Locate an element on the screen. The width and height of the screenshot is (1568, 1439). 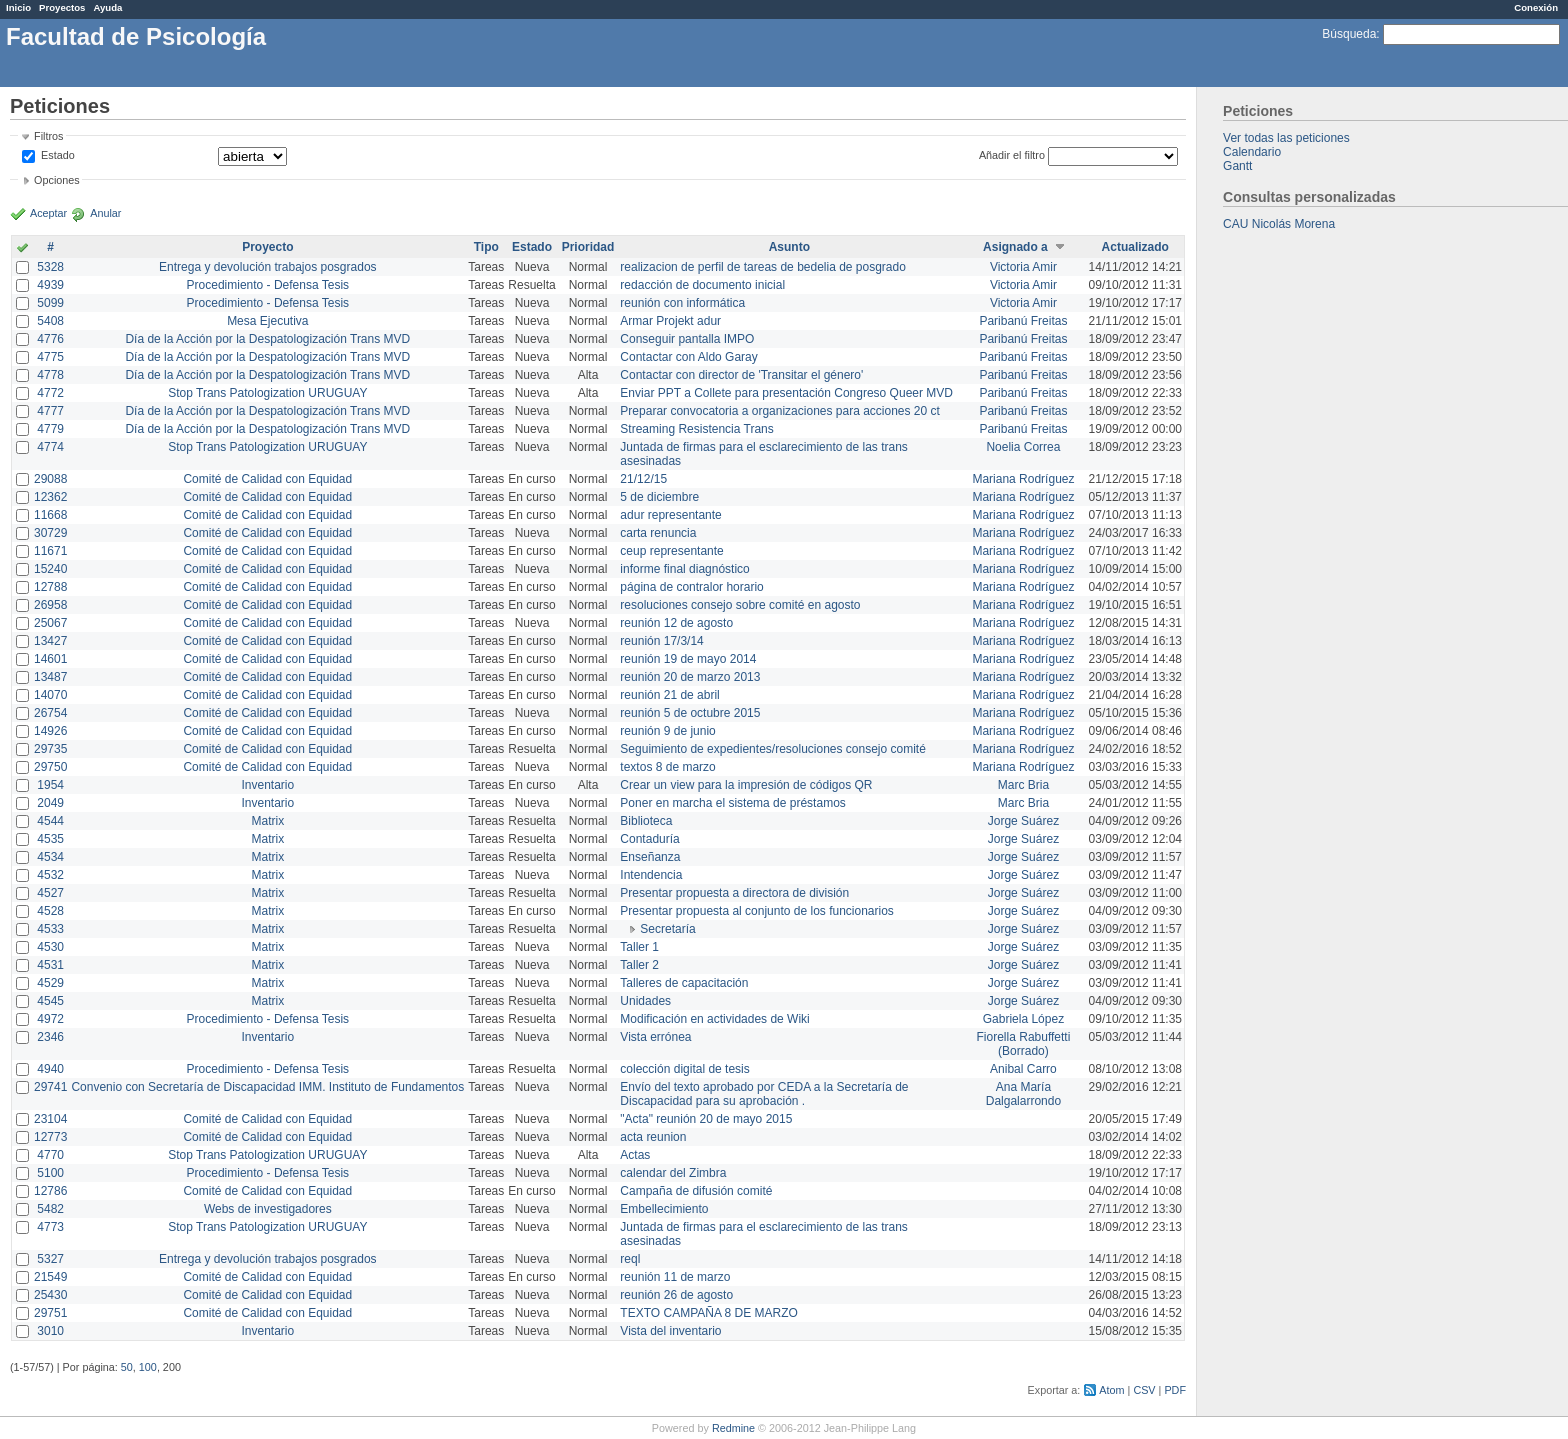
Vista del inventario is located at coordinates (670, 1331).